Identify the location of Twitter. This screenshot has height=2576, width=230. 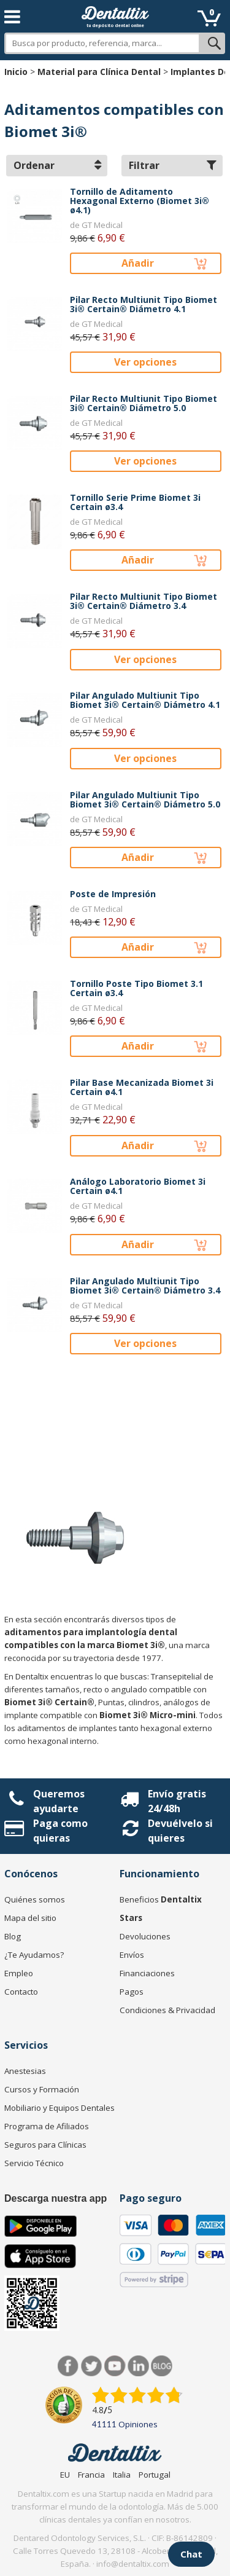
(91, 2366).